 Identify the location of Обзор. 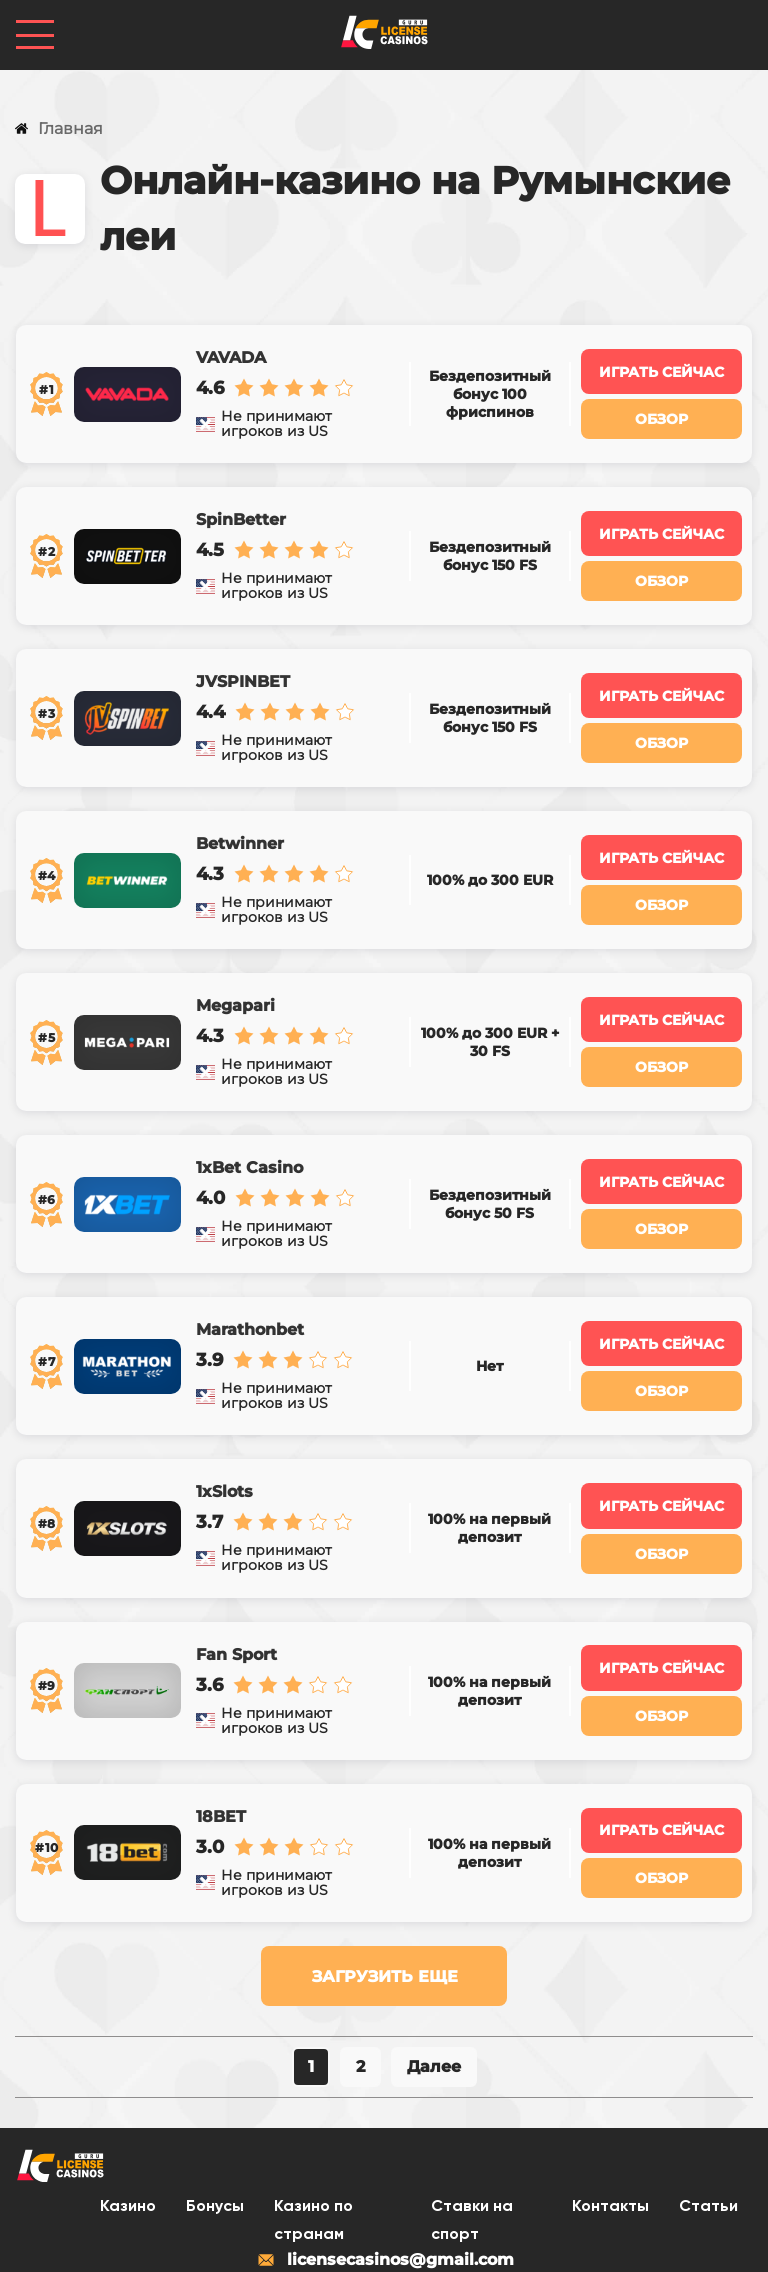
(662, 415).